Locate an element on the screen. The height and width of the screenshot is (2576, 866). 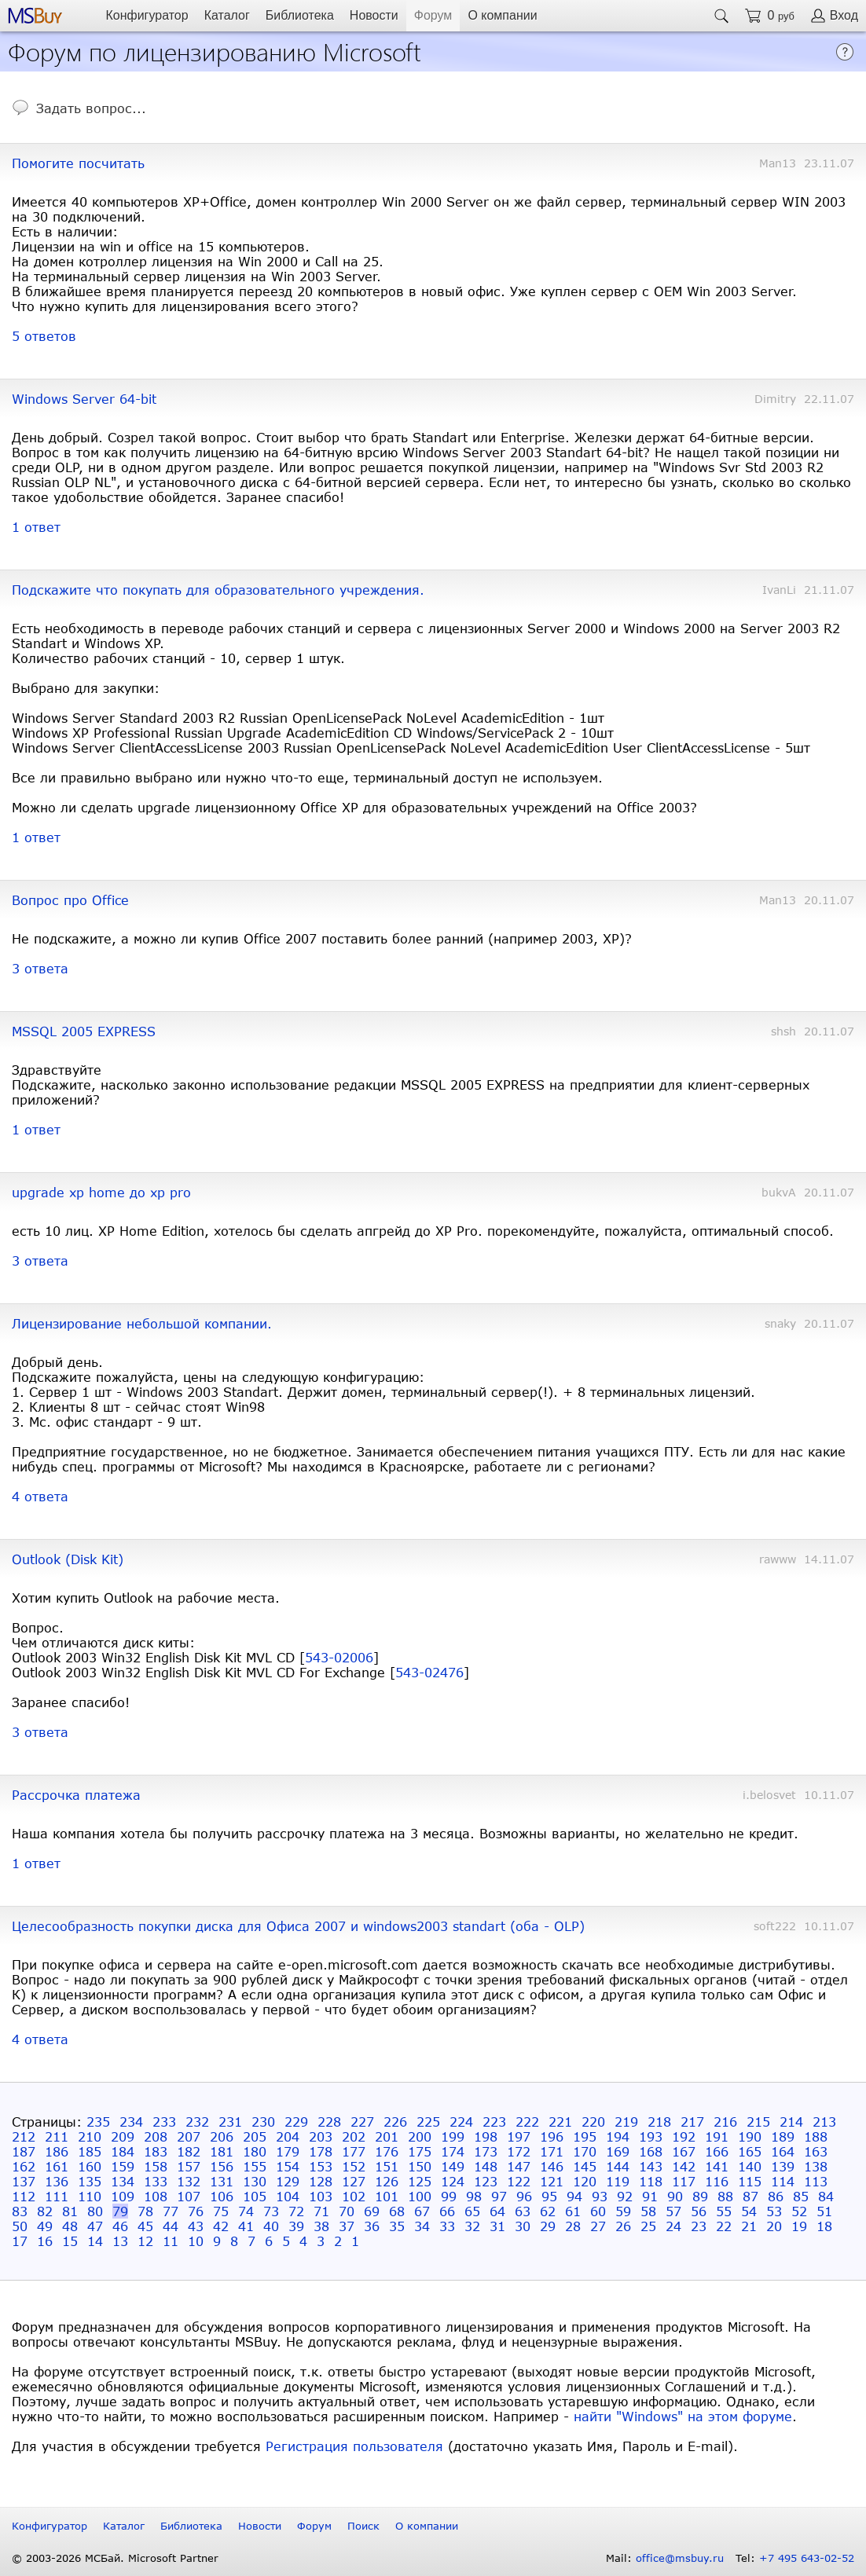
196 is located at coordinates (551, 2136).